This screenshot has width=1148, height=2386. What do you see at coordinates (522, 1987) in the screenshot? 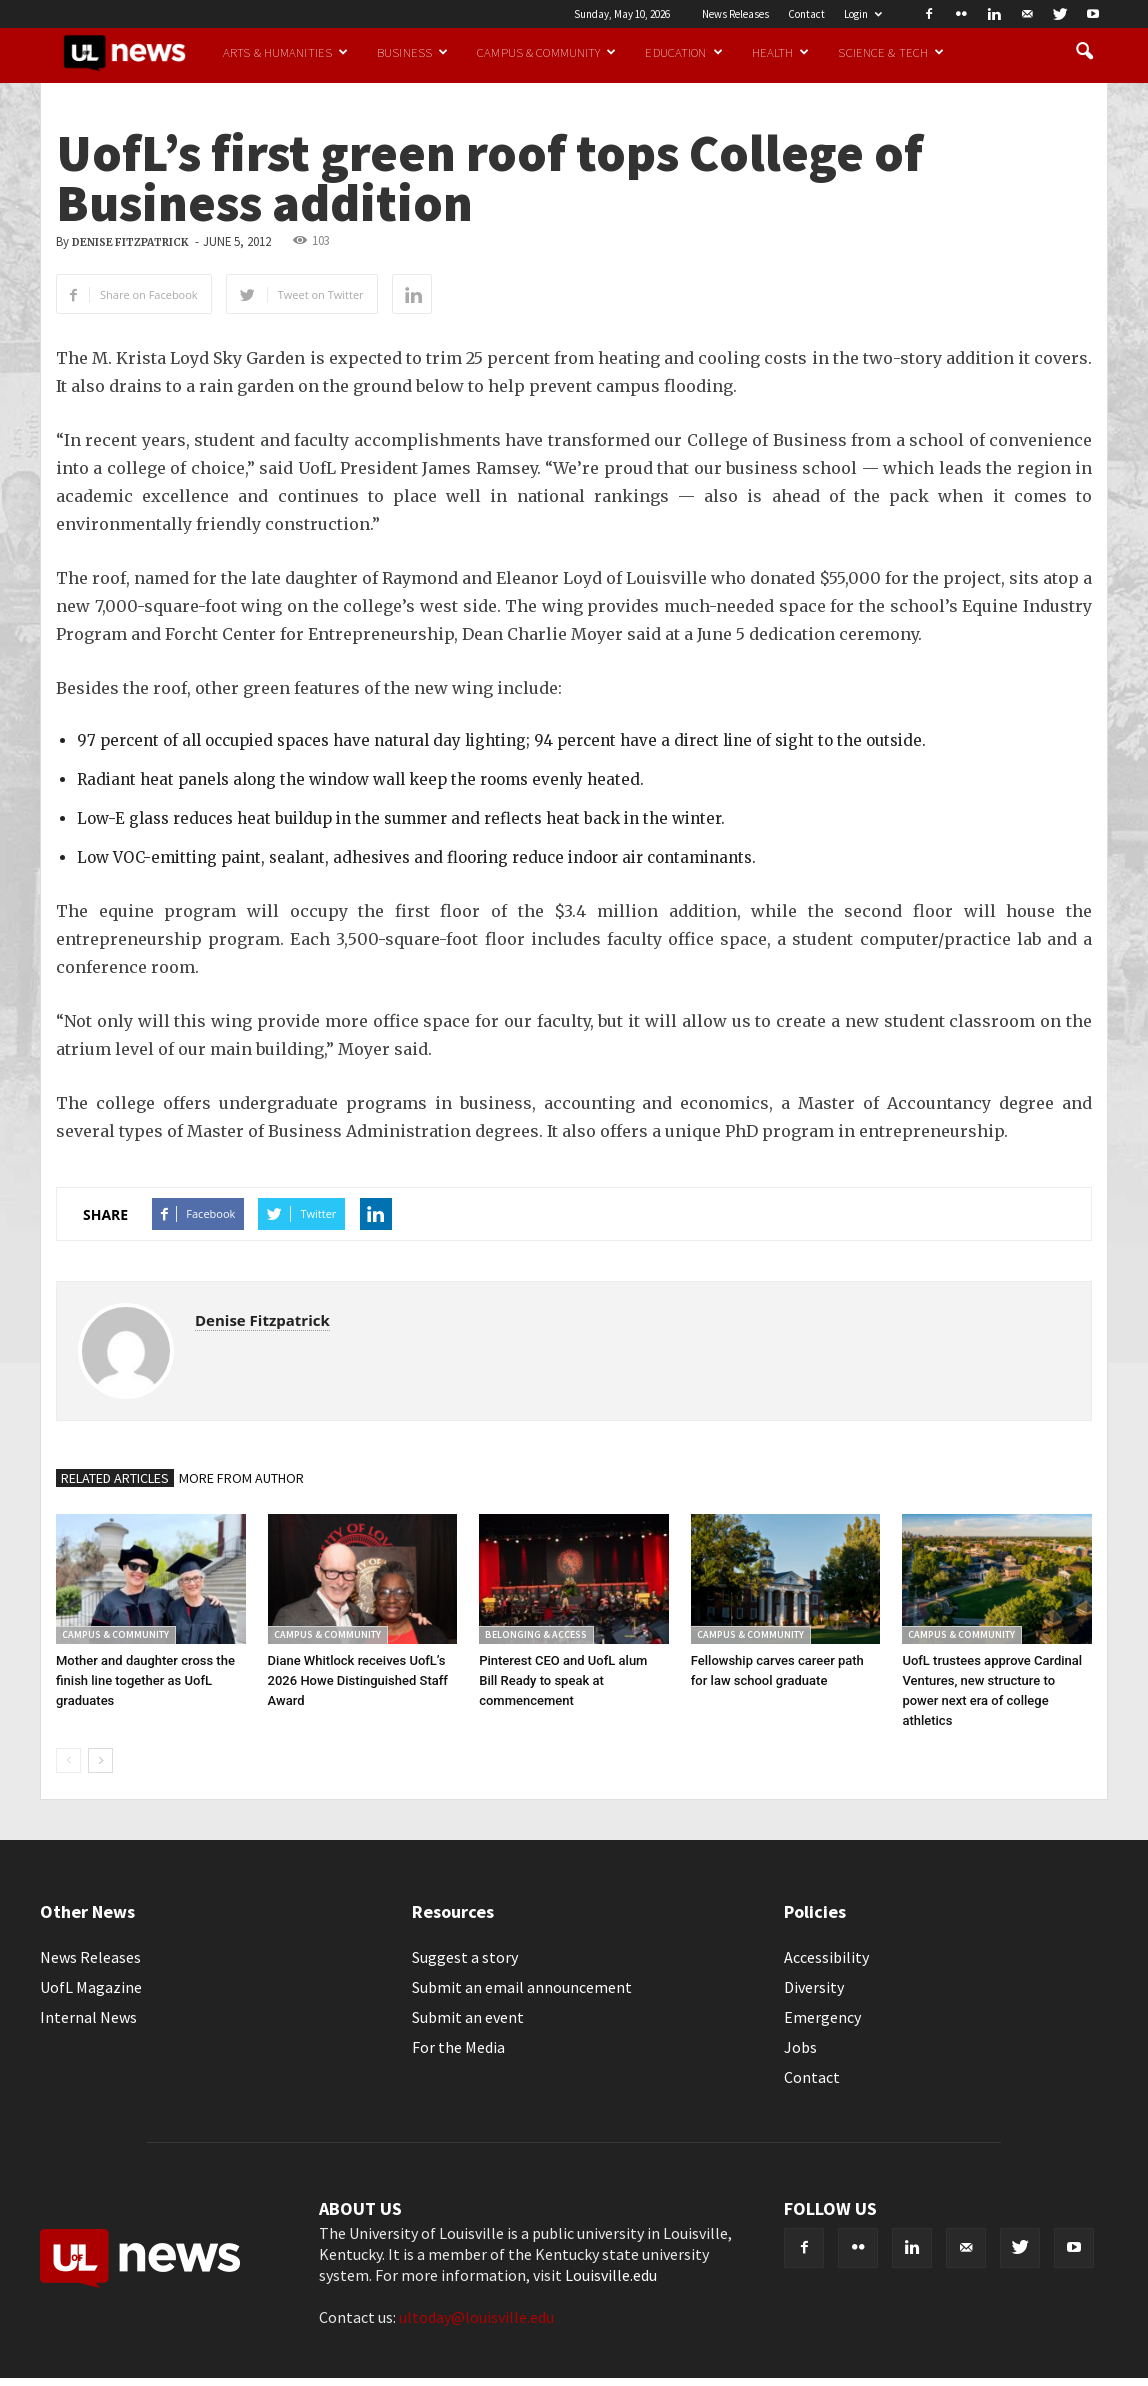
I see `Submit an email announcement` at bounding box center [522, 1987].